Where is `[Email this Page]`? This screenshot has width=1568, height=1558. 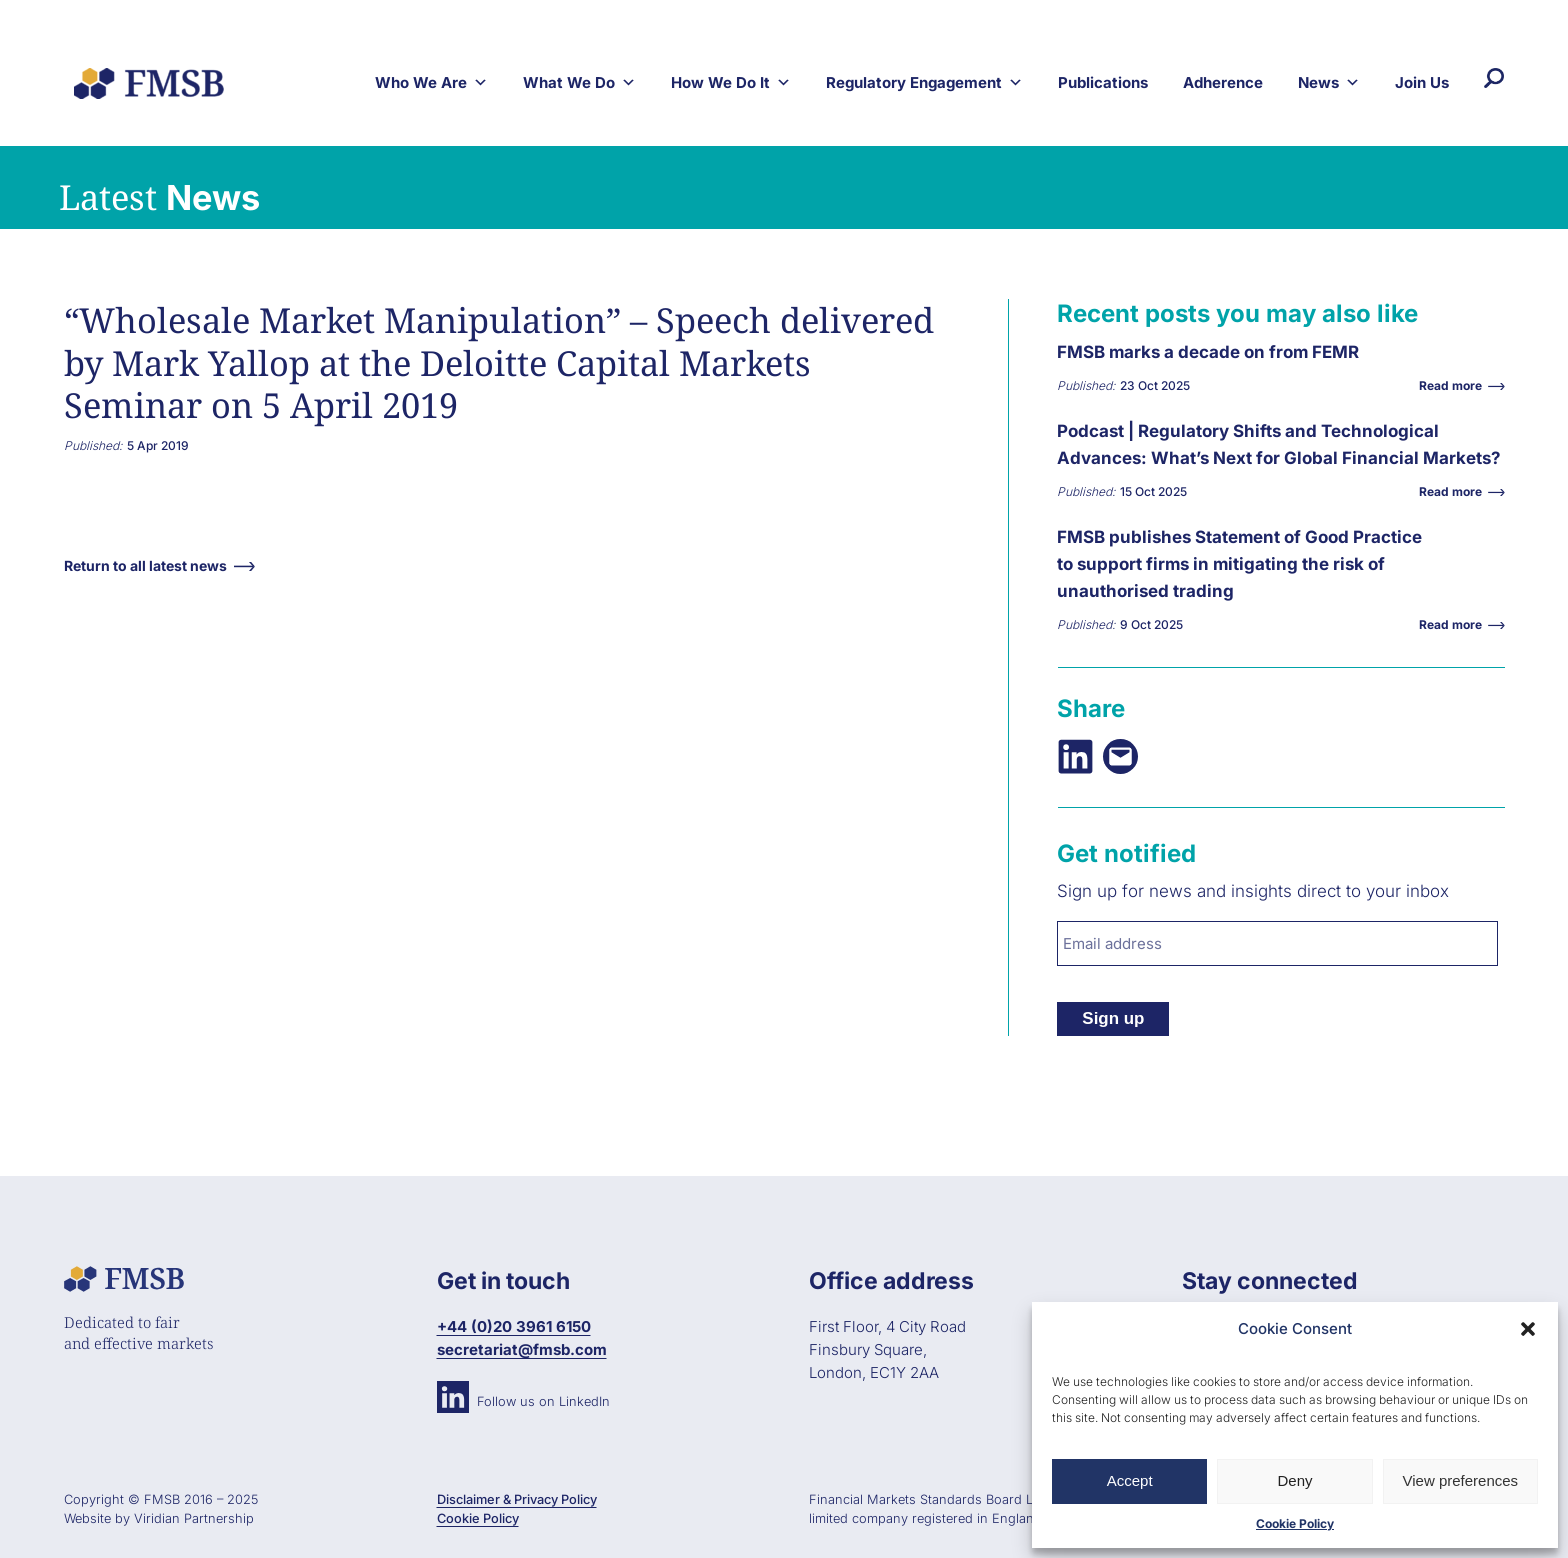 [Email this Page] is located at coordinates (1120, 756).